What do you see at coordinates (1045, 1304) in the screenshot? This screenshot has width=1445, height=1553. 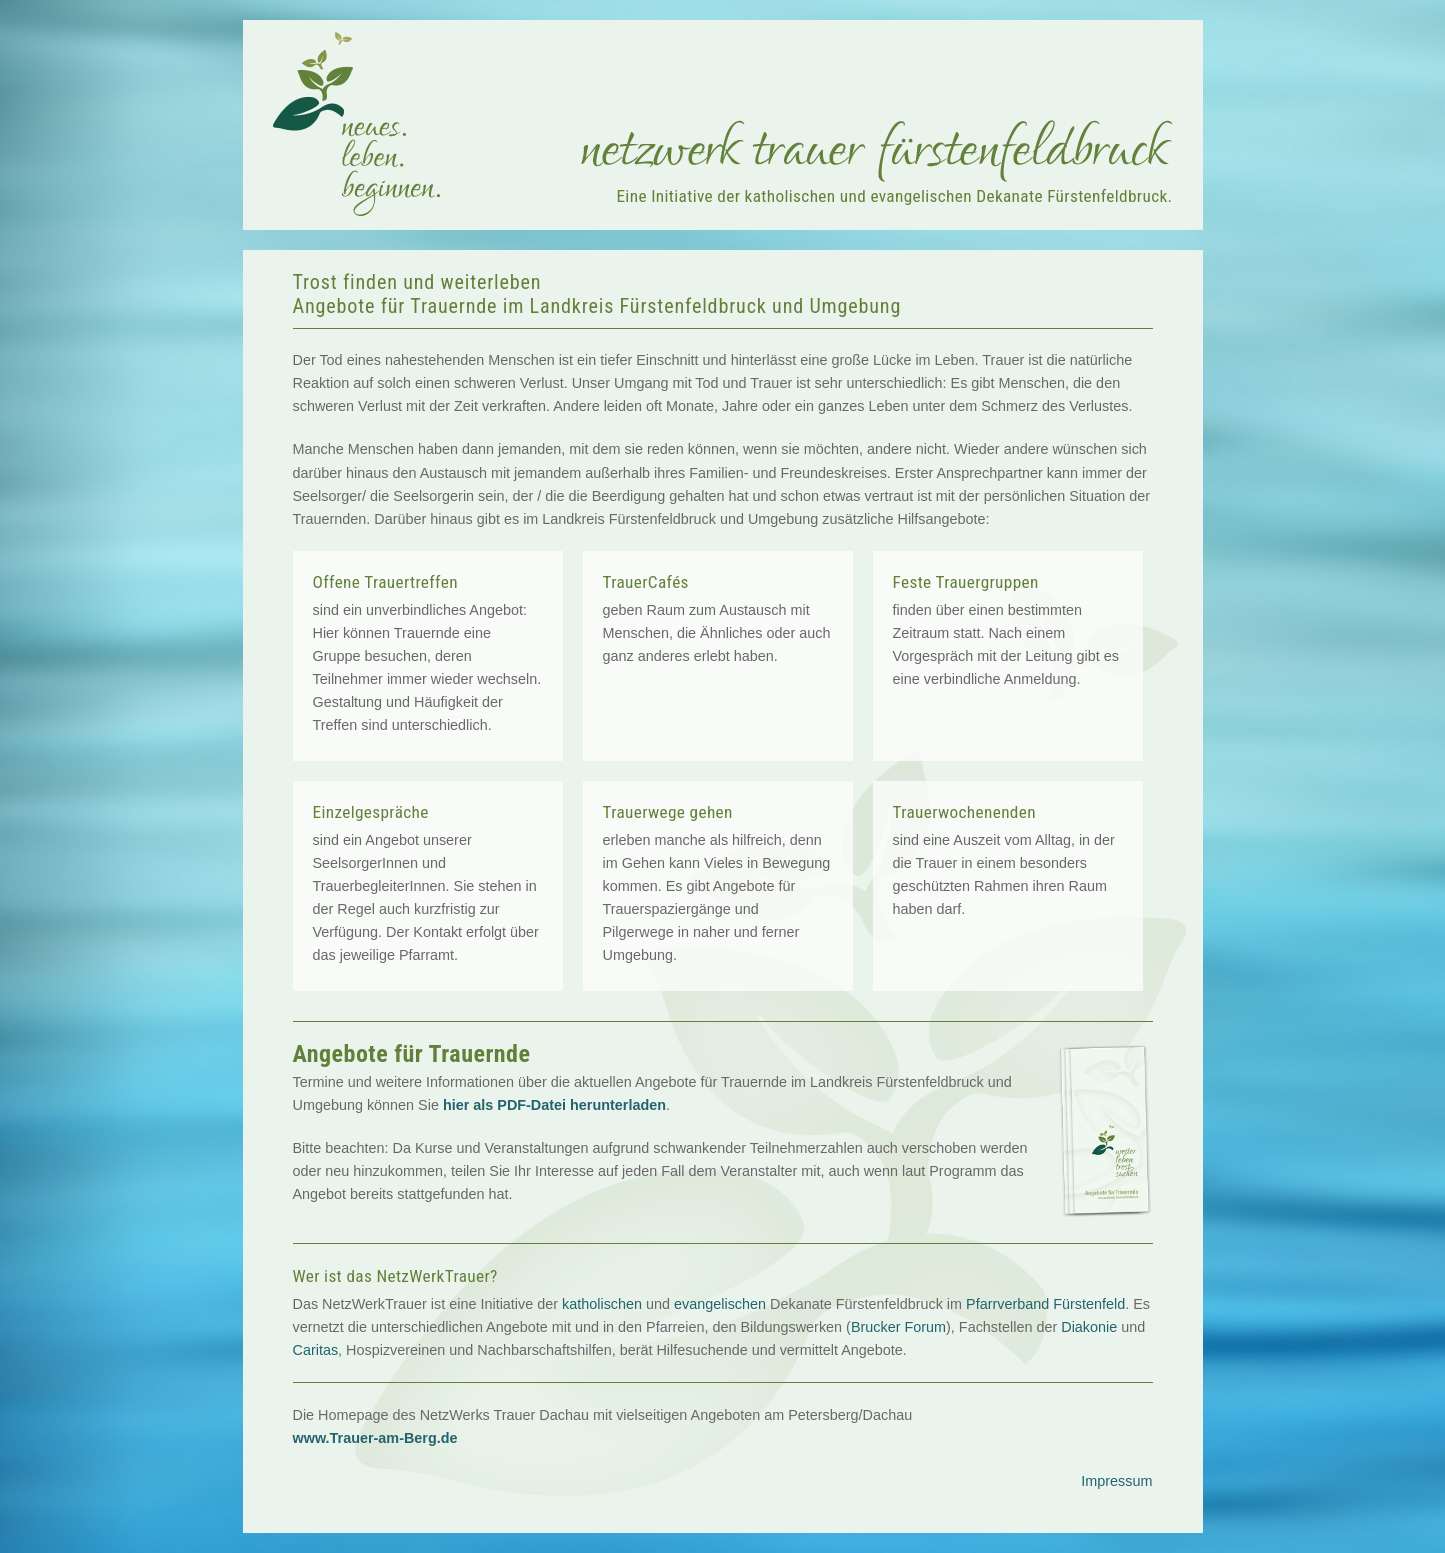 I see `Pfarrverband Fürstenfeld` at bounding box center [1045, 1304].